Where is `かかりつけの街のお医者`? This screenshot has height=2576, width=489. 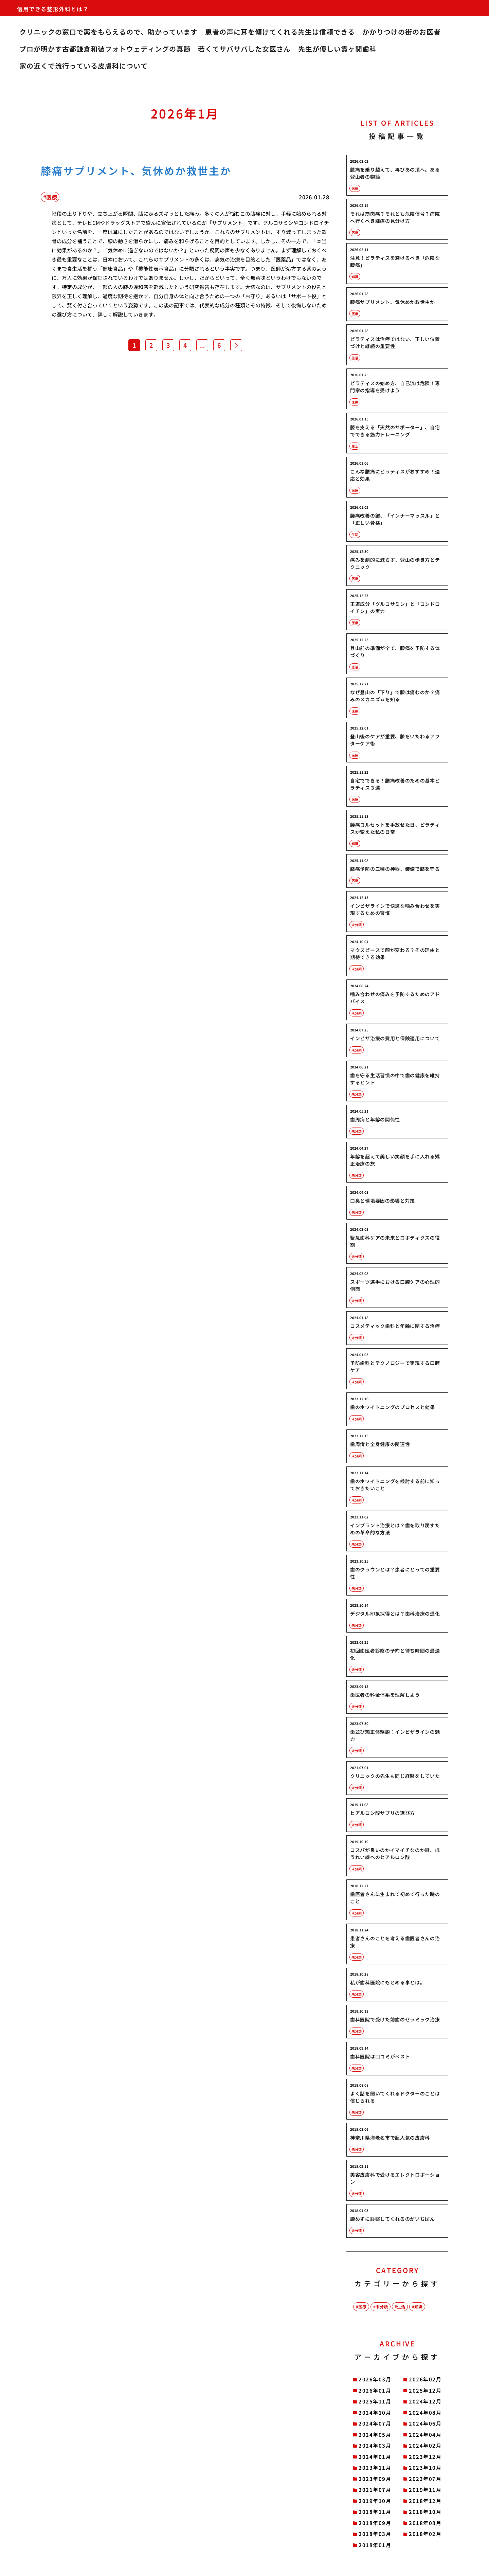
かかりつけの街のお医者 is located at coordinates (401, 32).